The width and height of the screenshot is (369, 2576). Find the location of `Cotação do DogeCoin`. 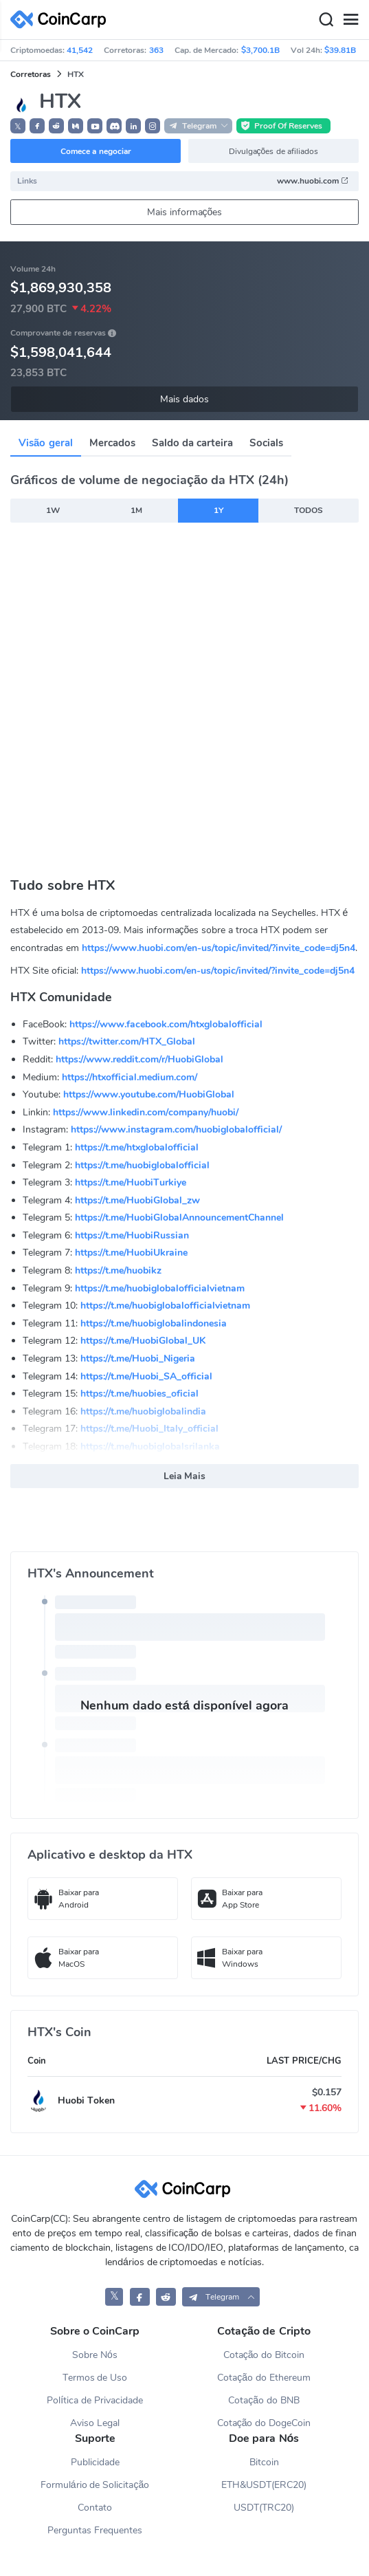

Cotação do DogeCoin is located at coordinates (264, 2423).